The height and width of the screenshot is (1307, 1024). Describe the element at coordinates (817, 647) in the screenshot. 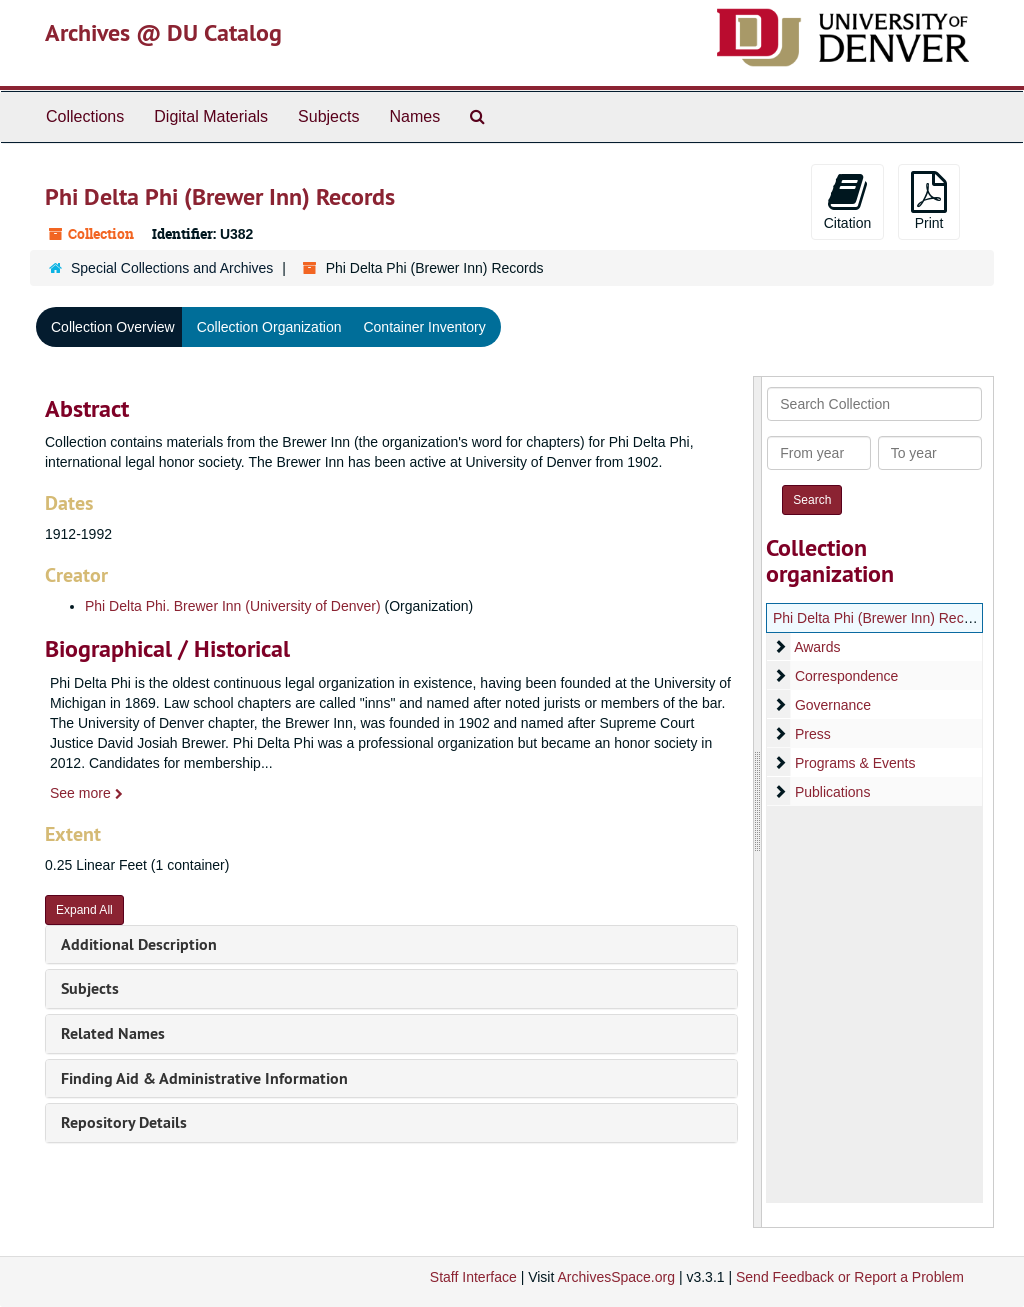

I see `Awards` at that location.